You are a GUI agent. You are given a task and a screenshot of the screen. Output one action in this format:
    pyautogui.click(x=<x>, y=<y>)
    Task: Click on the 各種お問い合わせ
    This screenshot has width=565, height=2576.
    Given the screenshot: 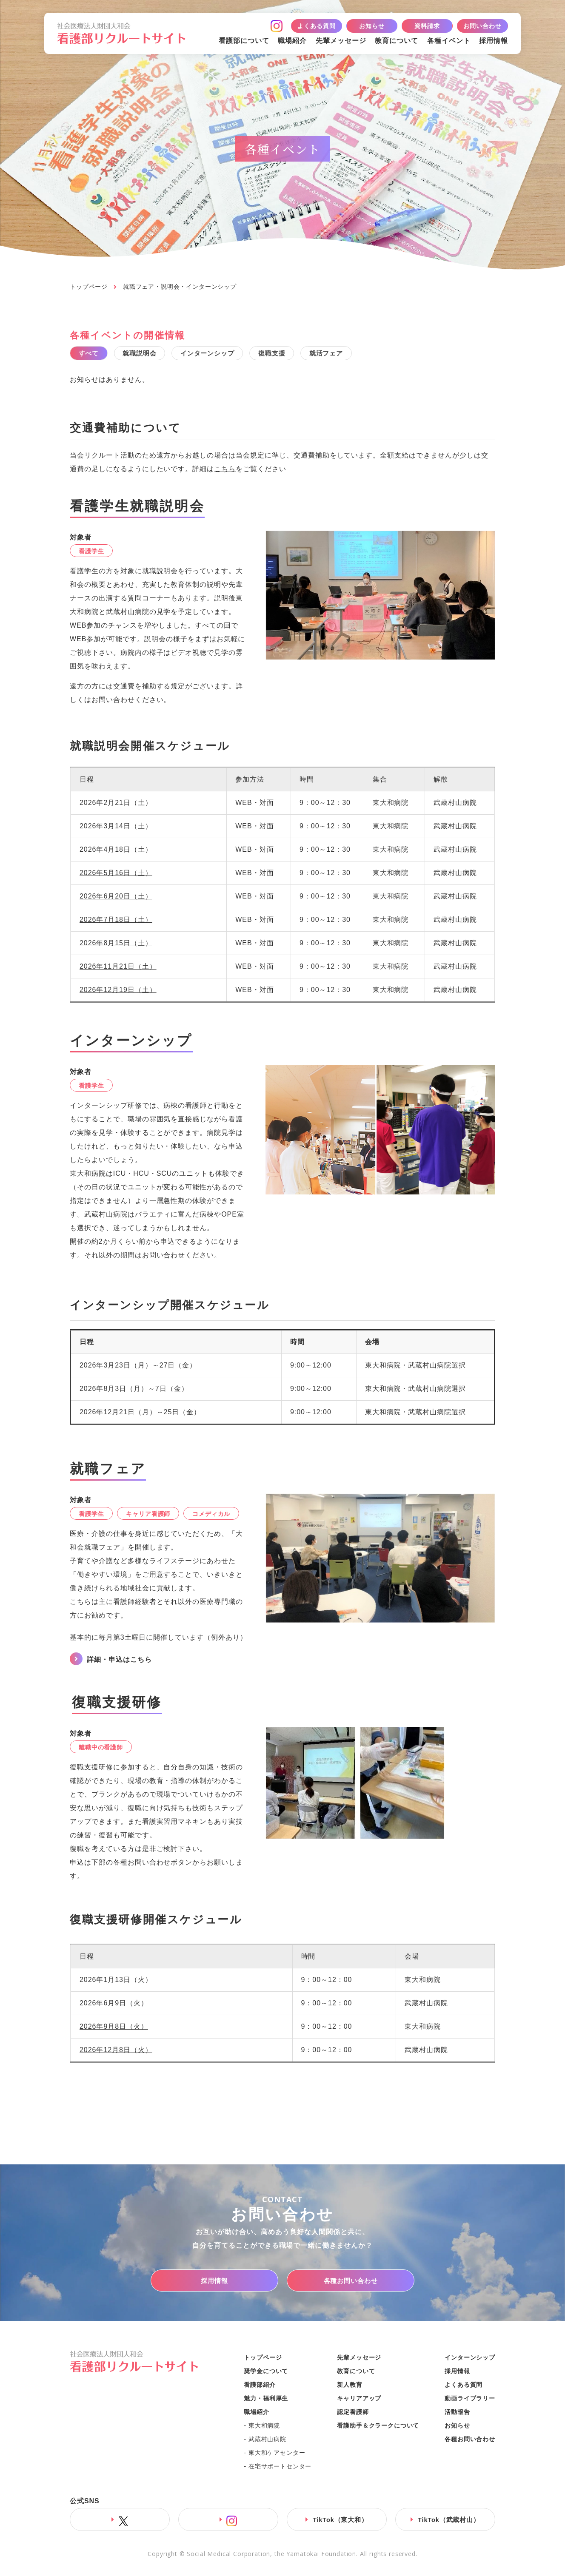 What is the action you would take?
    pyautogui.click(x=351, y=2283)
    